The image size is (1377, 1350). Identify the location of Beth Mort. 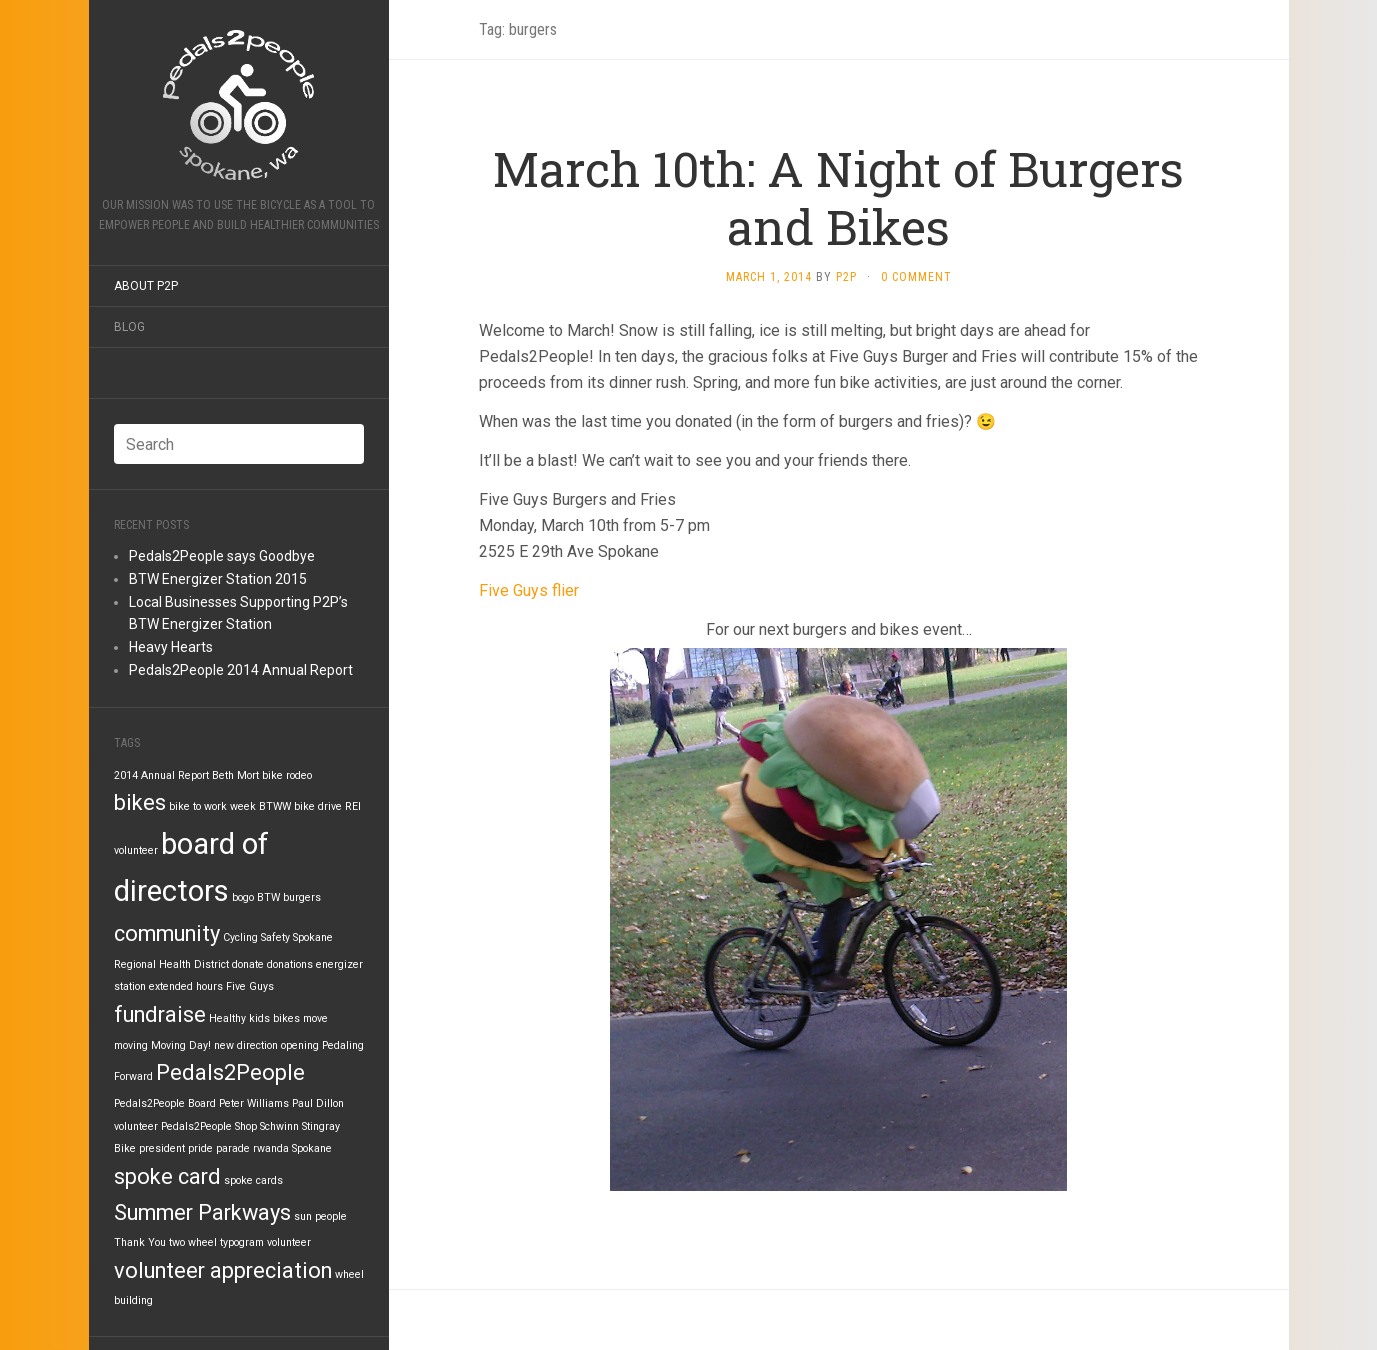
(235, 775).